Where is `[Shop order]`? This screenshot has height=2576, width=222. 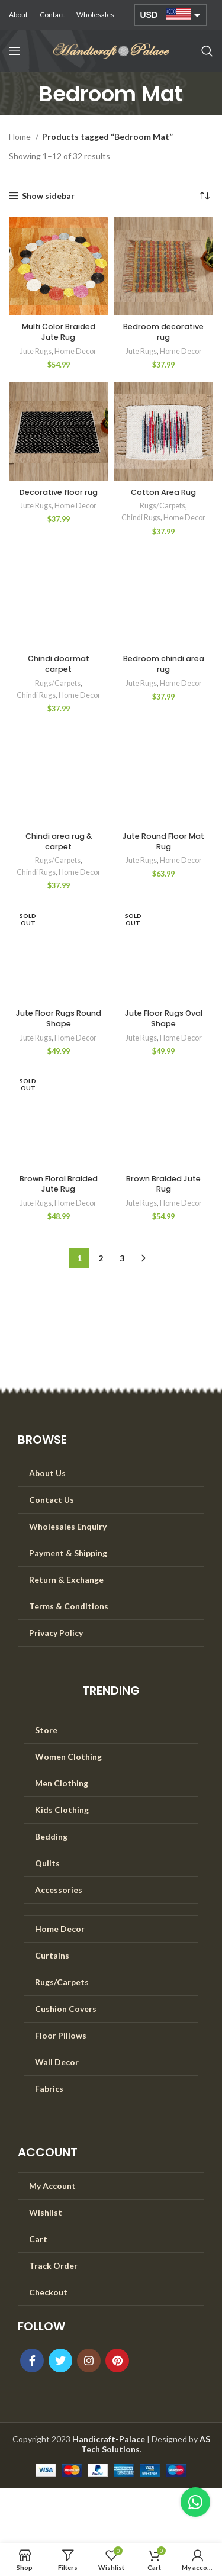 [Shop order] is located at coordinates (204, 196).